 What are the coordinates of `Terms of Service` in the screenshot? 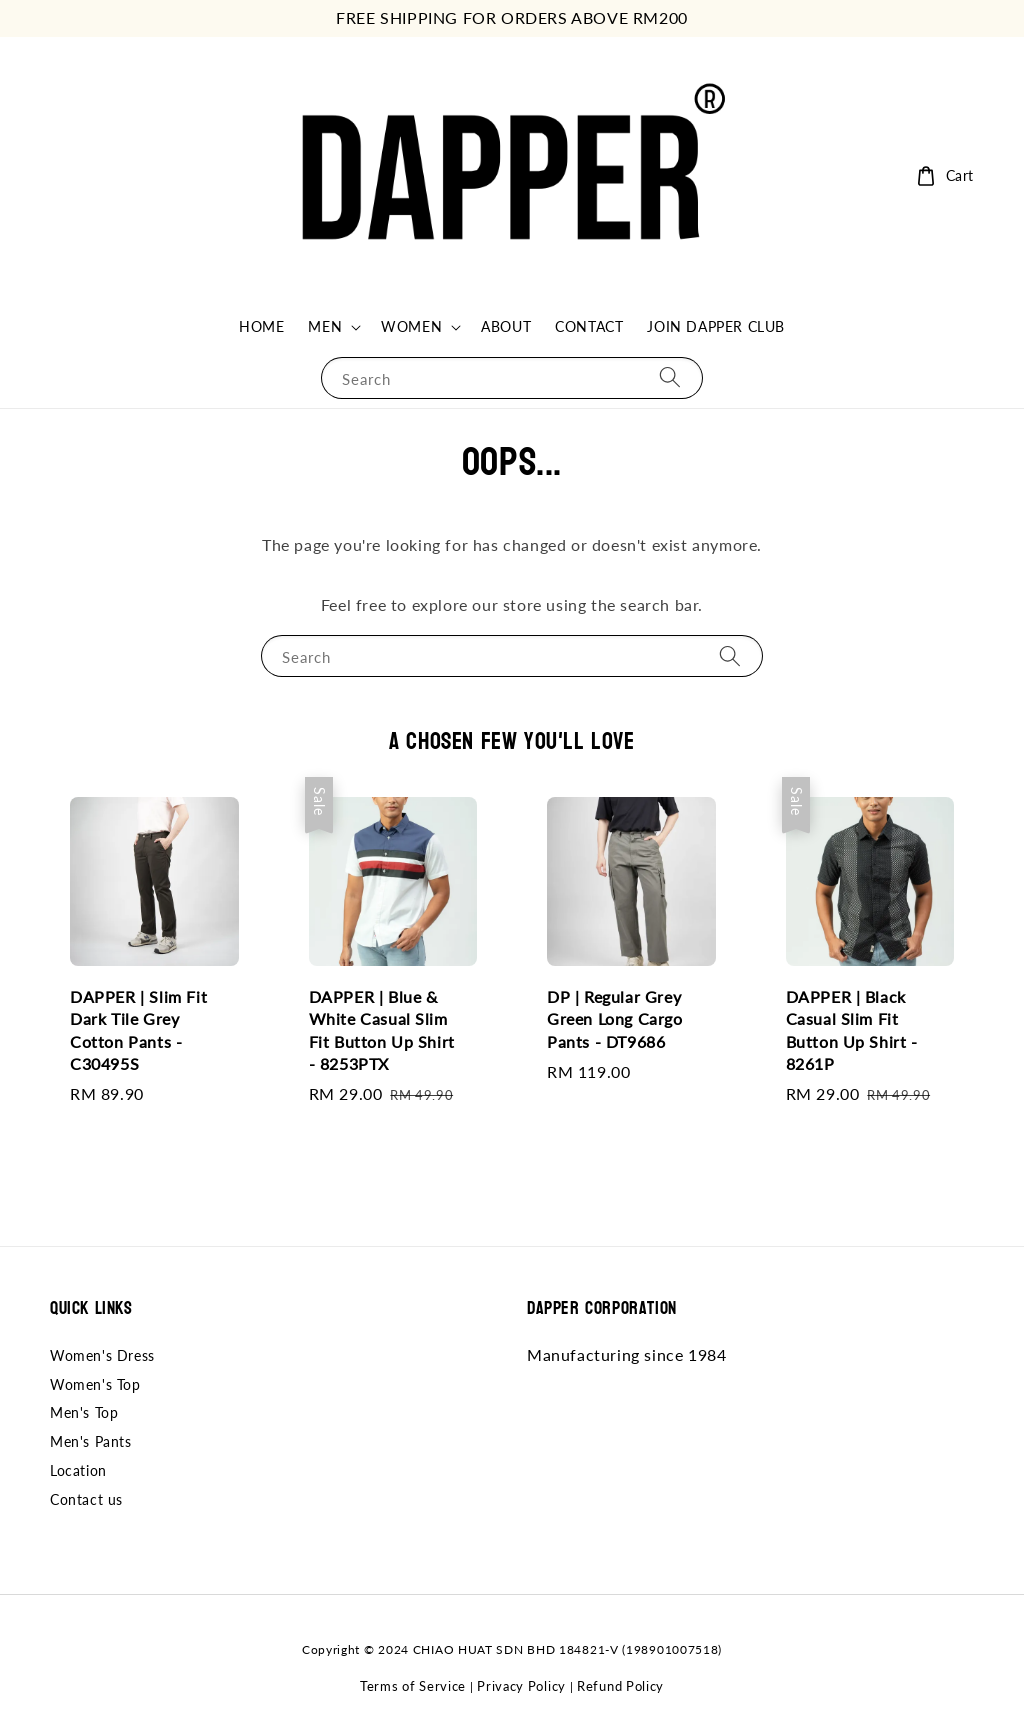 It's located at (413, 1686).